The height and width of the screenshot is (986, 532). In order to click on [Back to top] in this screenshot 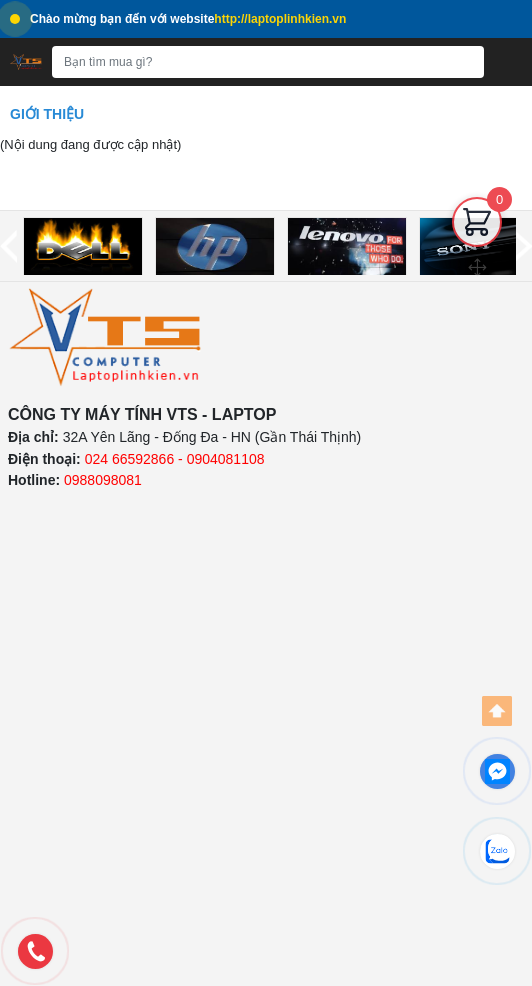, I will do `click(497, 711)`.